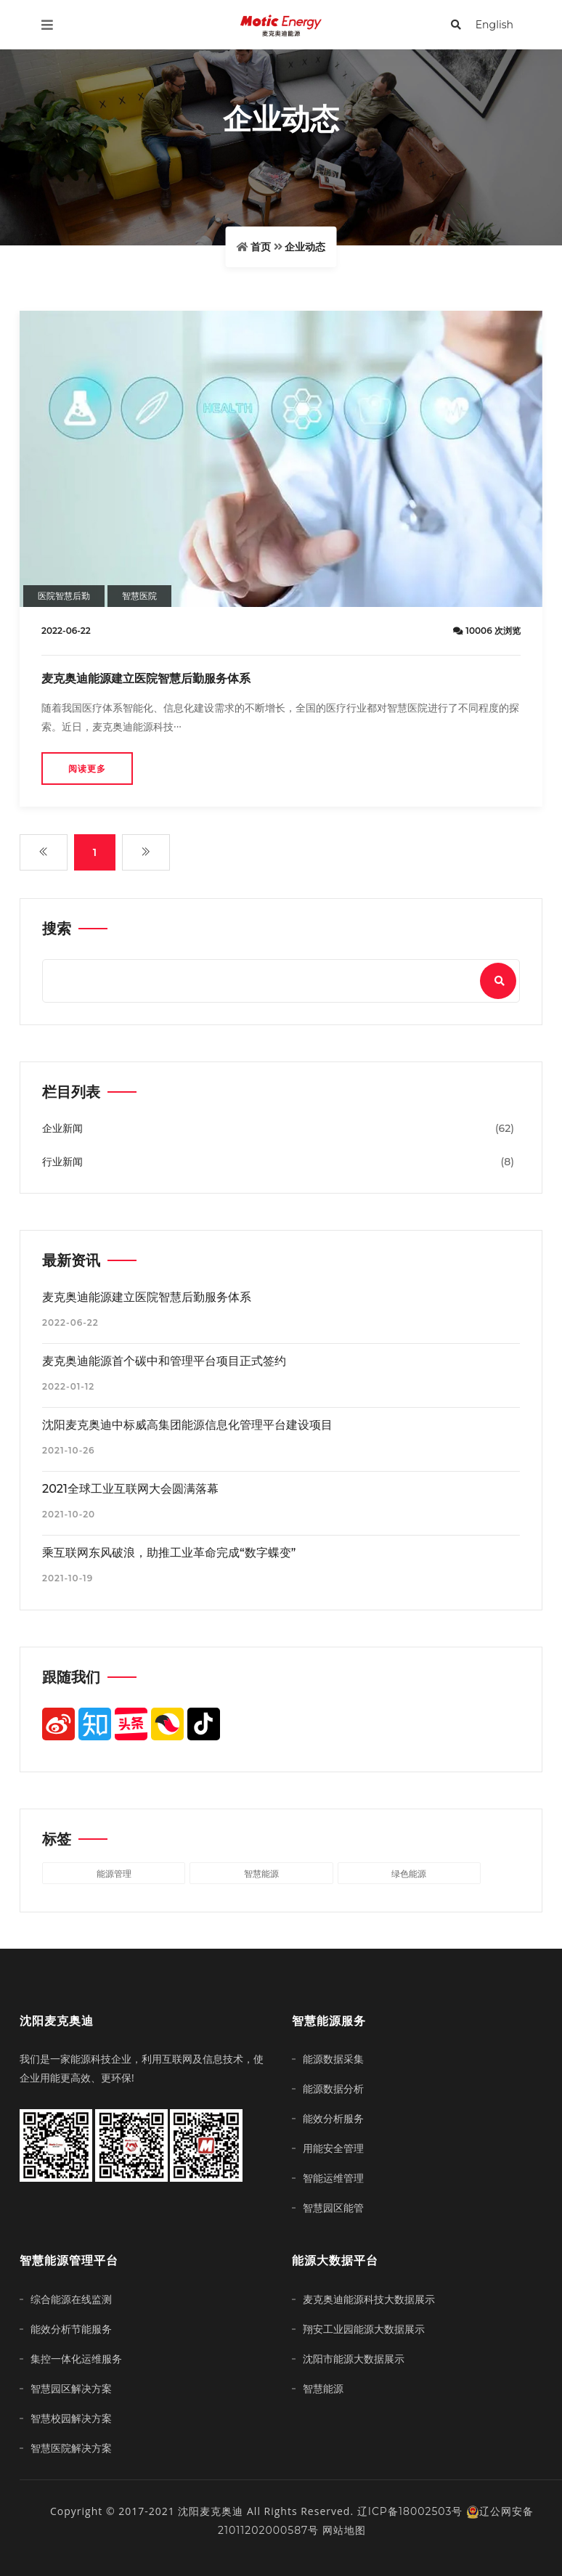  What do you see at coordinates (146, 678) in the screenshot?
I see `麦克奥迪能源建立医院智慧后勤服务体系` at bounding box center [146, 678].